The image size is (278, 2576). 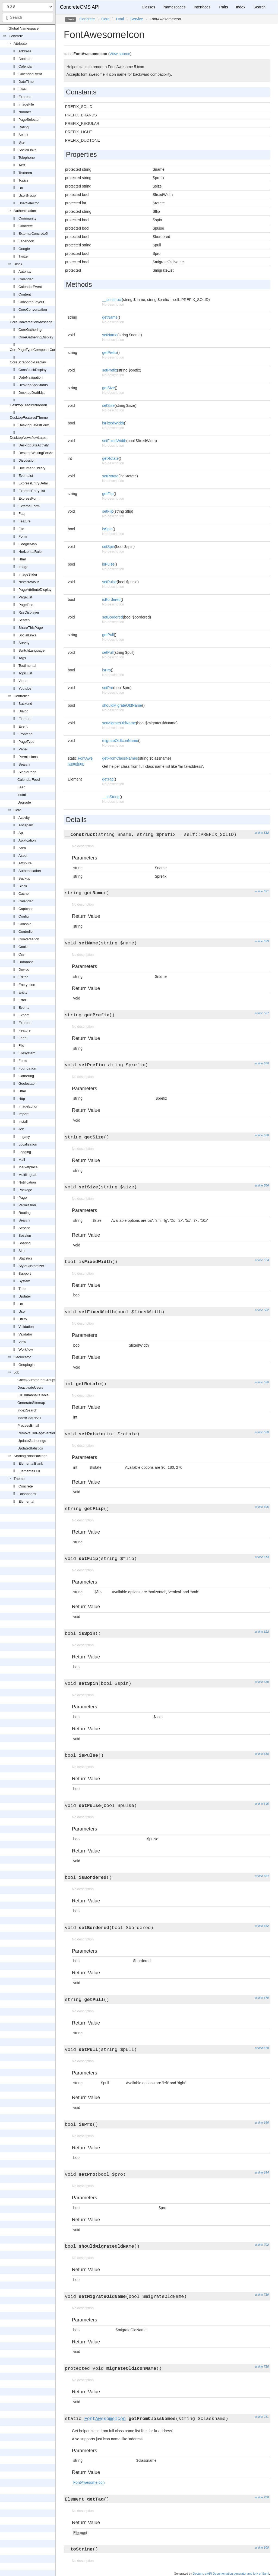 What do you see at coordinates (22, 795) in the screenshot?
I see `Install` at bounding box center [22, 795].